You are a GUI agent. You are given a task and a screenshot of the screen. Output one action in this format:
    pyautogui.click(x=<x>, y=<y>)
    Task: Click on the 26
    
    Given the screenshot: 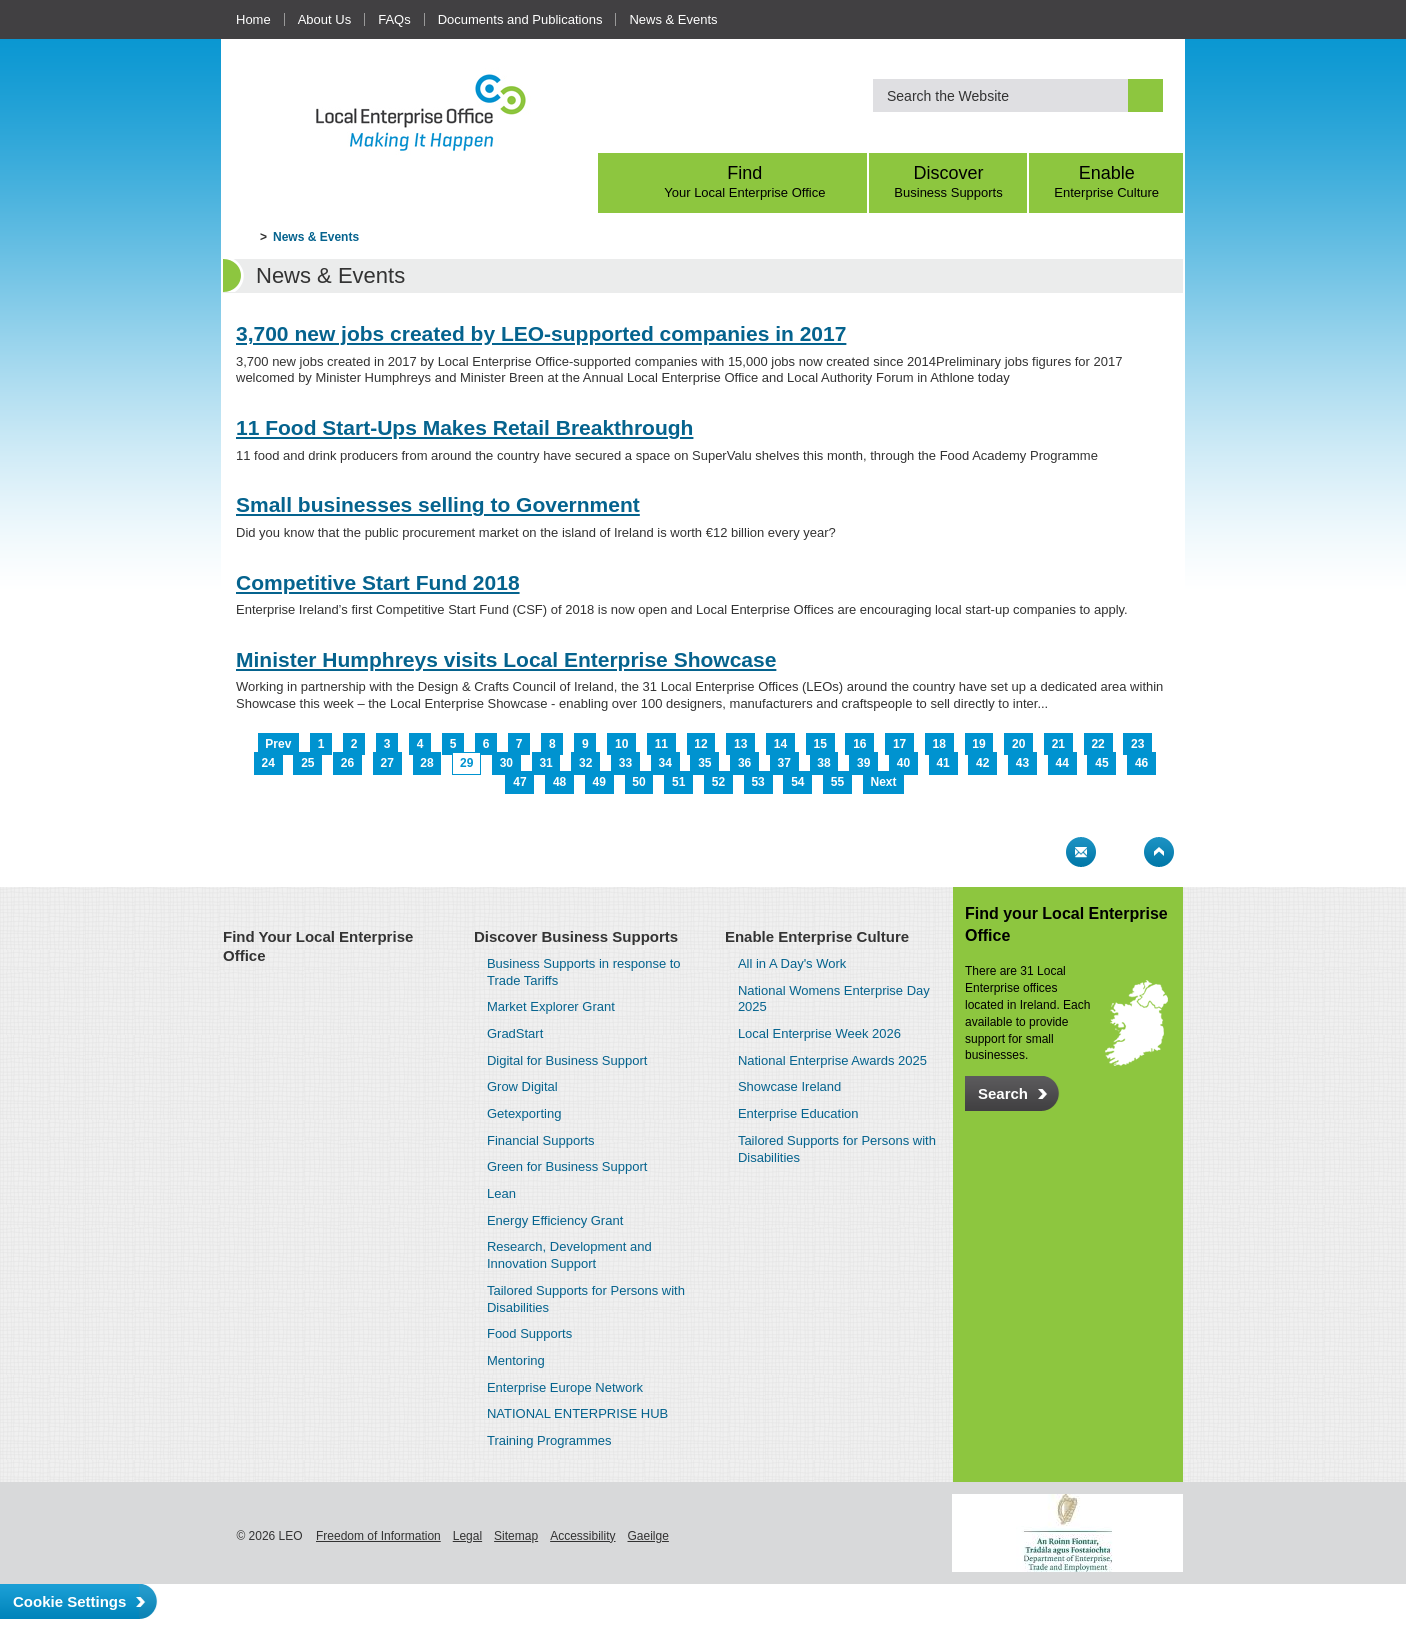 What is the action you would take?
    pyautogui.click(x=347, y=763)
    